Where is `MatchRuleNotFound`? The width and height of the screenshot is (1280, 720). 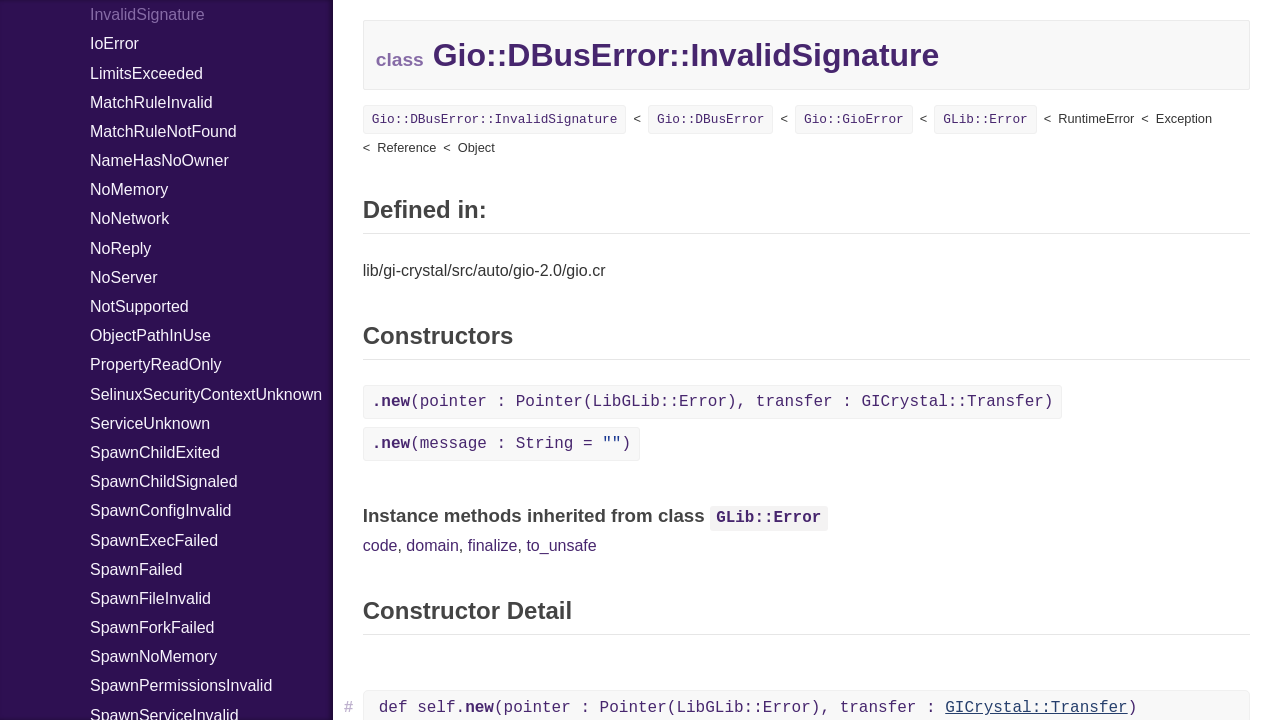 MatchRuleNotFound is located at coordinates (163, 131).